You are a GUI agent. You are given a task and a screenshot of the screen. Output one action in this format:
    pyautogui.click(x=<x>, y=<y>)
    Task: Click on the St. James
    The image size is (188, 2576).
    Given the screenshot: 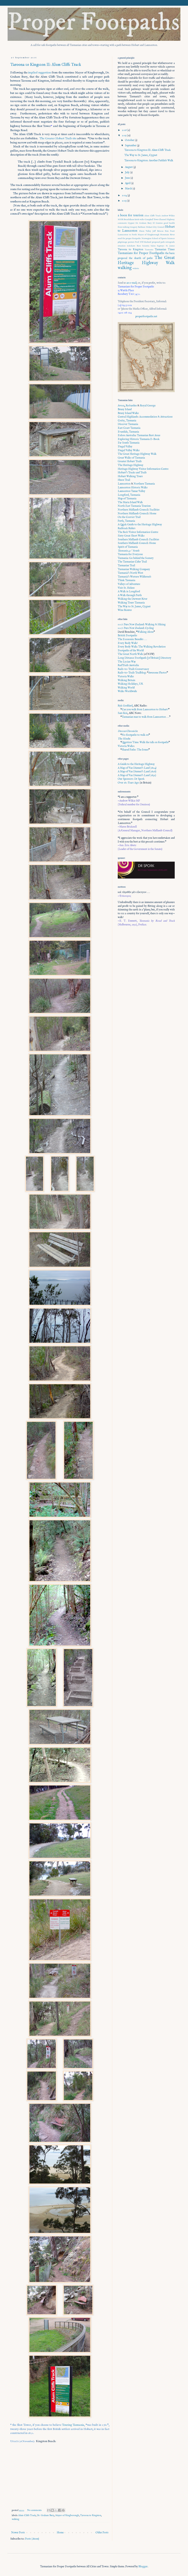 What is the action you would take?
    pyautogui.click(x=170, y=246)
    